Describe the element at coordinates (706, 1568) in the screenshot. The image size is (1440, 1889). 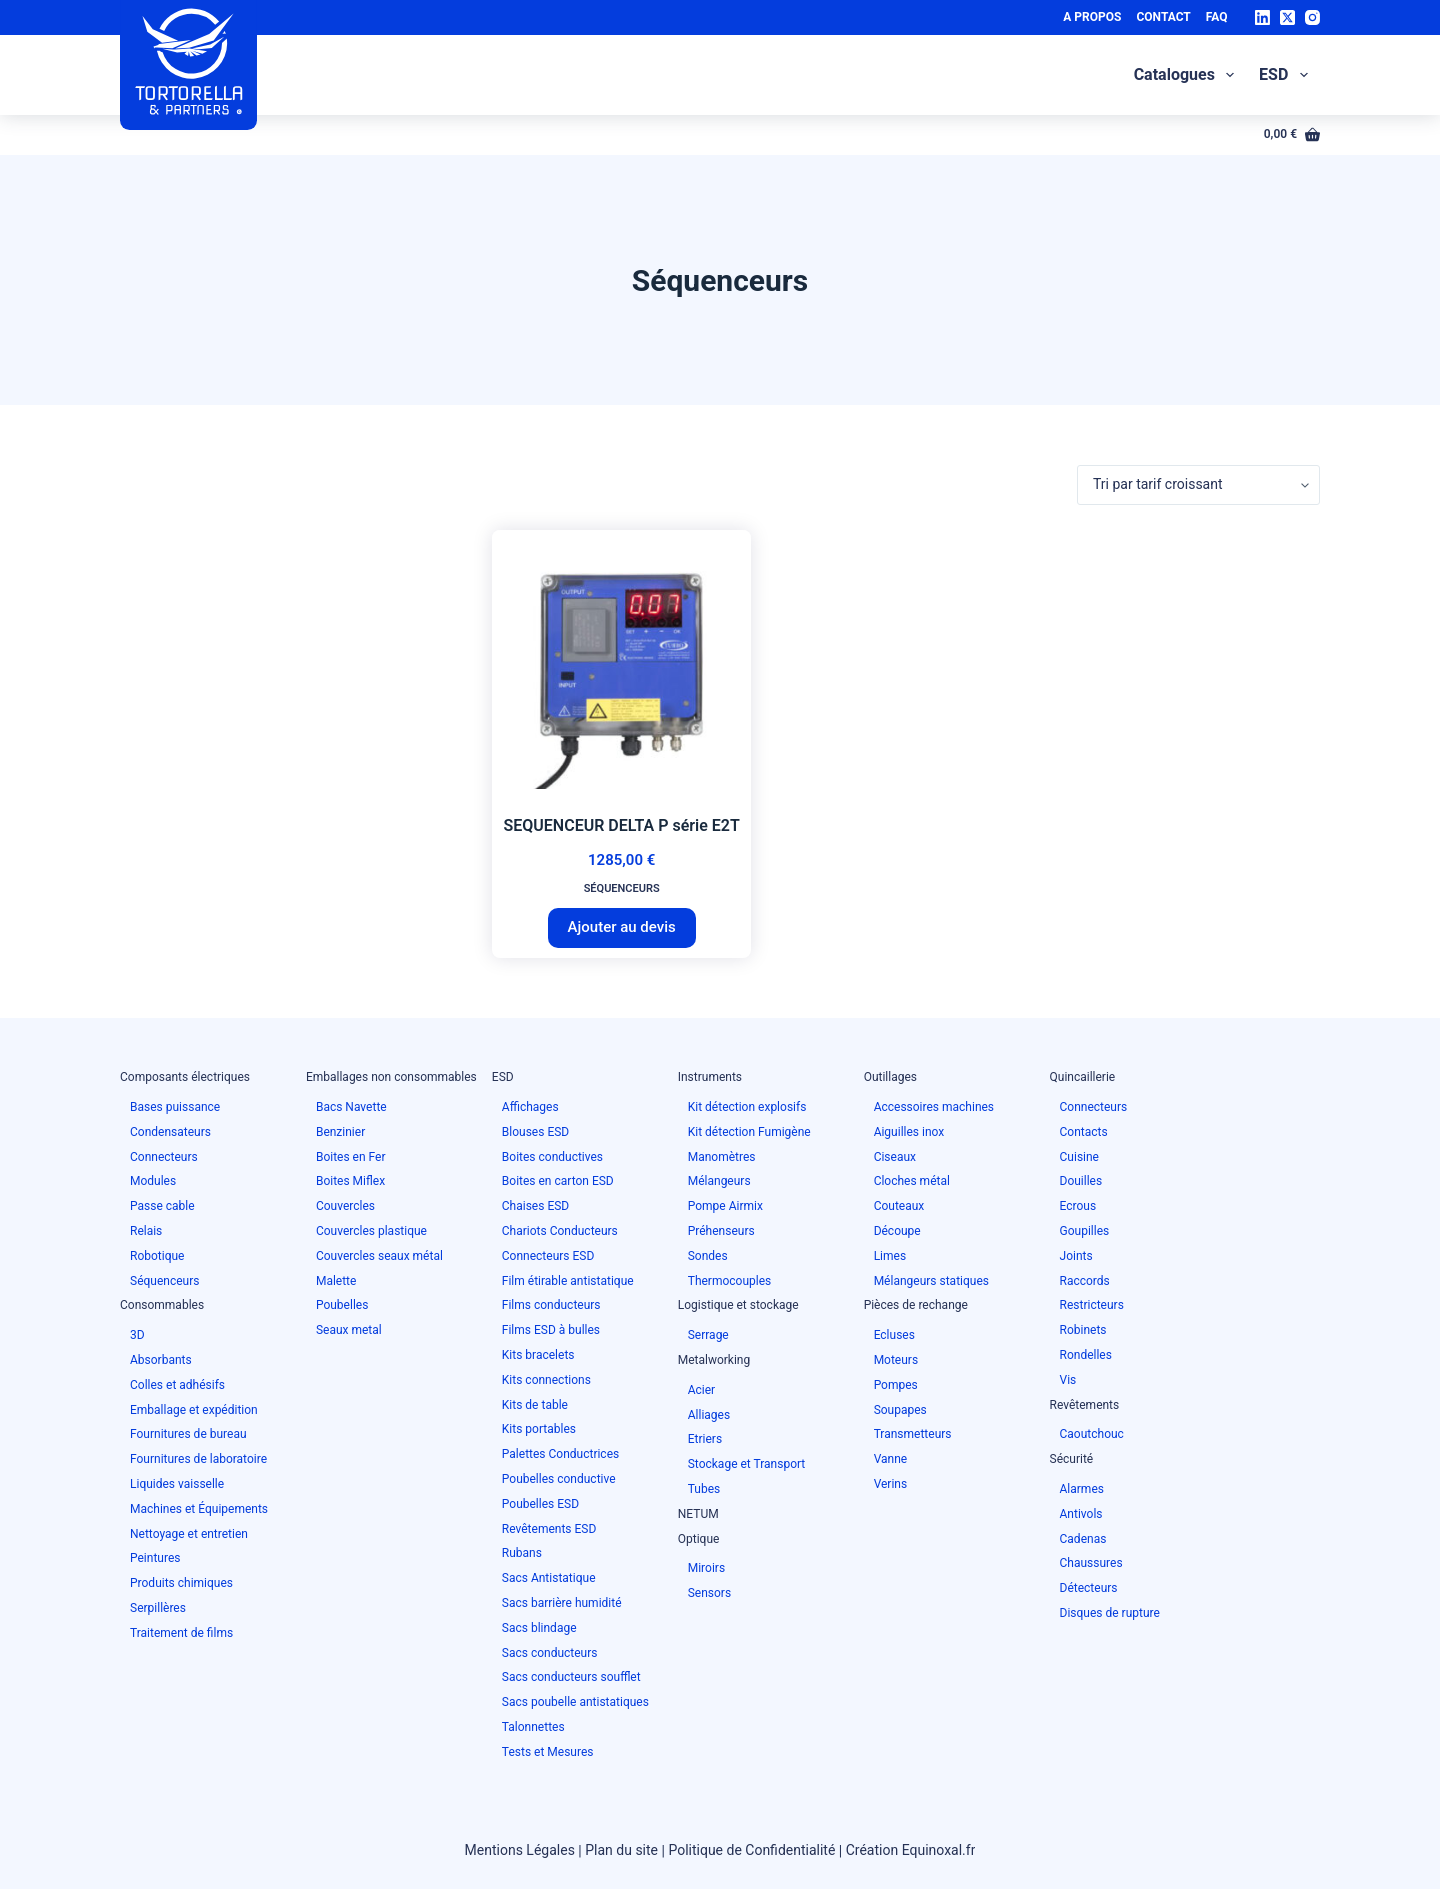
I see `Miroirs` at that location.